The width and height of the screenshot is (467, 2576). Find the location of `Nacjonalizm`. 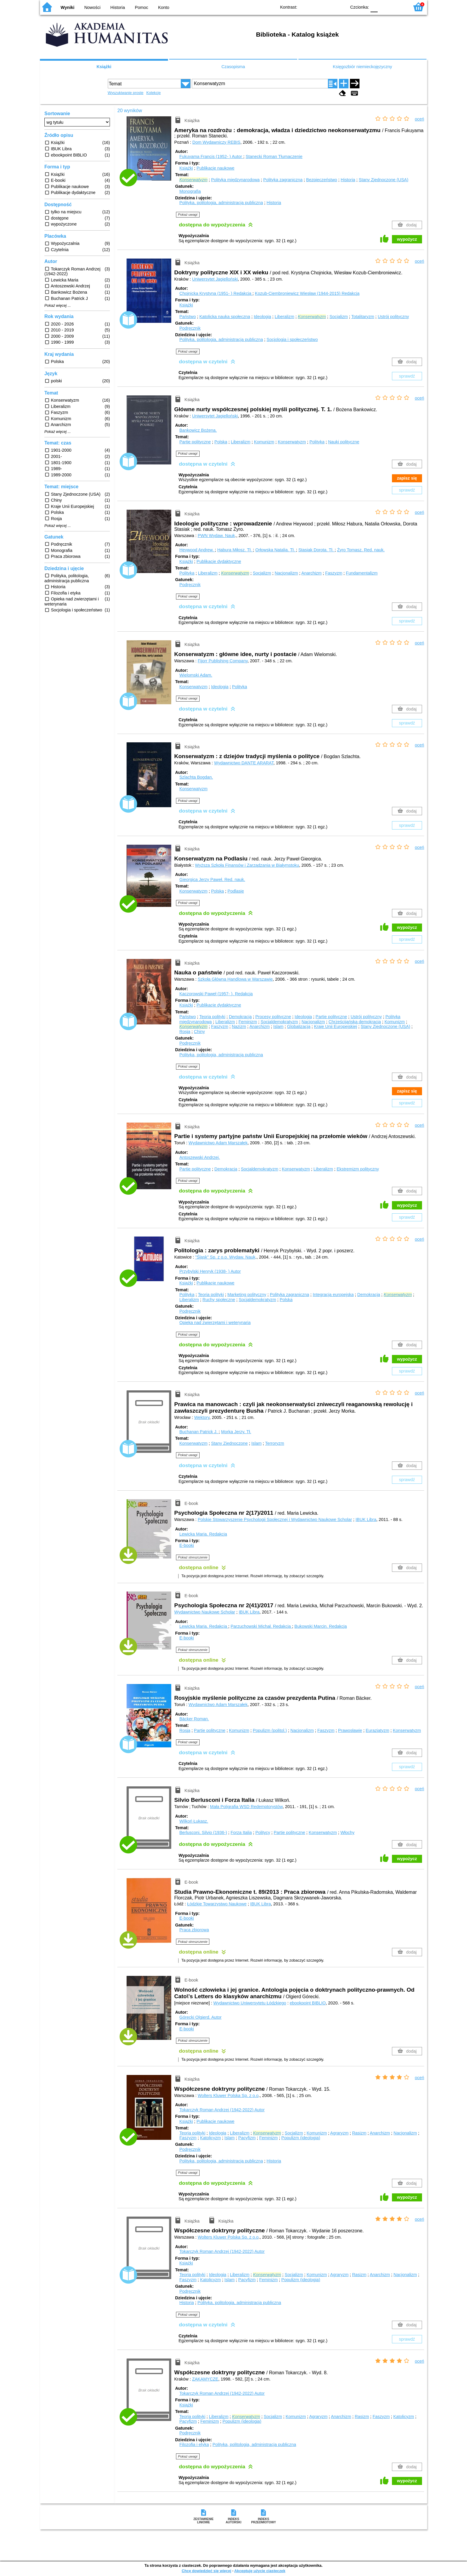

Nacjonalizm is located at coordinates (286, 573).